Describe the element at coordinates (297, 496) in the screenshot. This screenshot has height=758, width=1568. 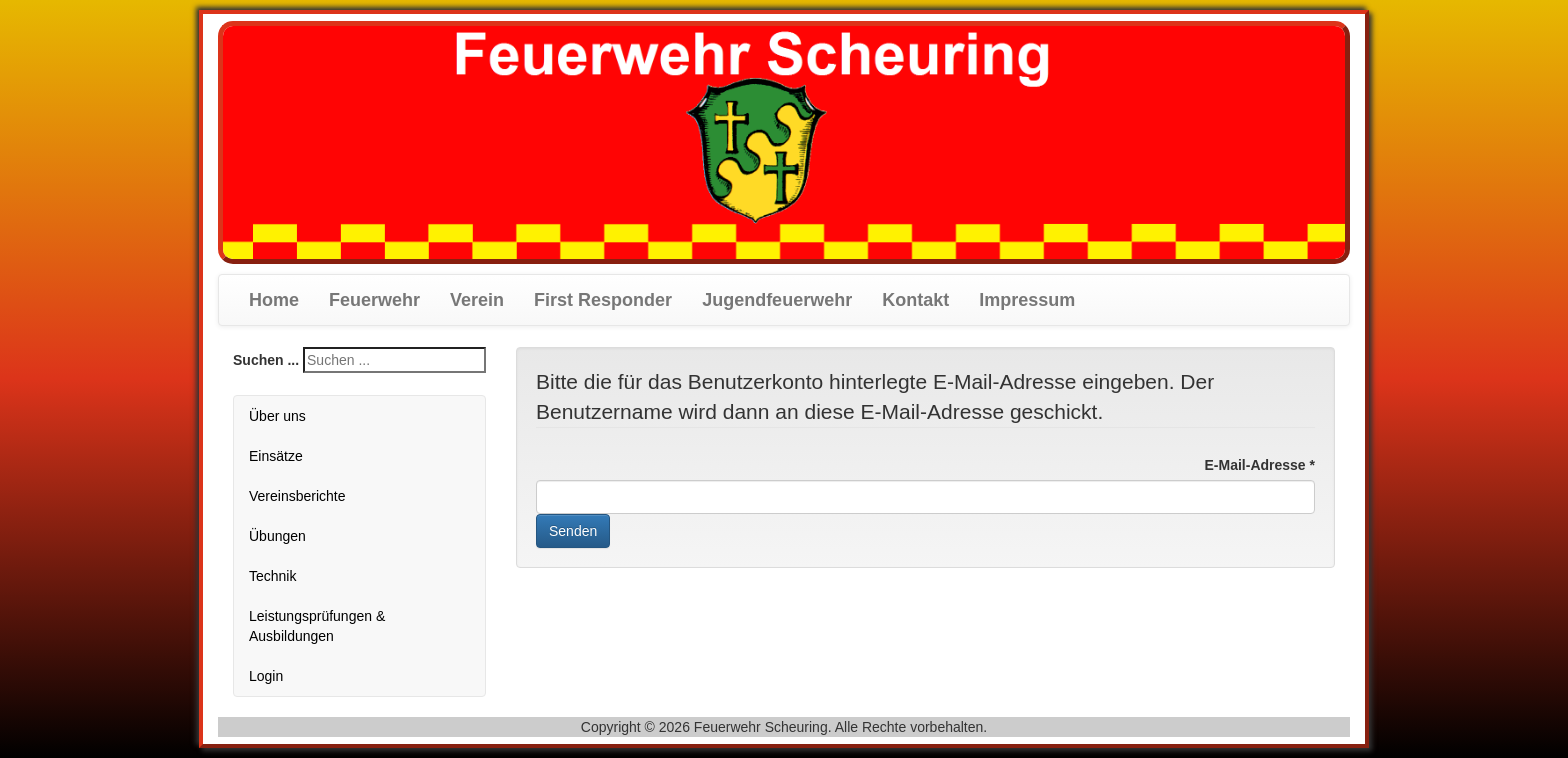
I see `Vereinsberichte` at that location.